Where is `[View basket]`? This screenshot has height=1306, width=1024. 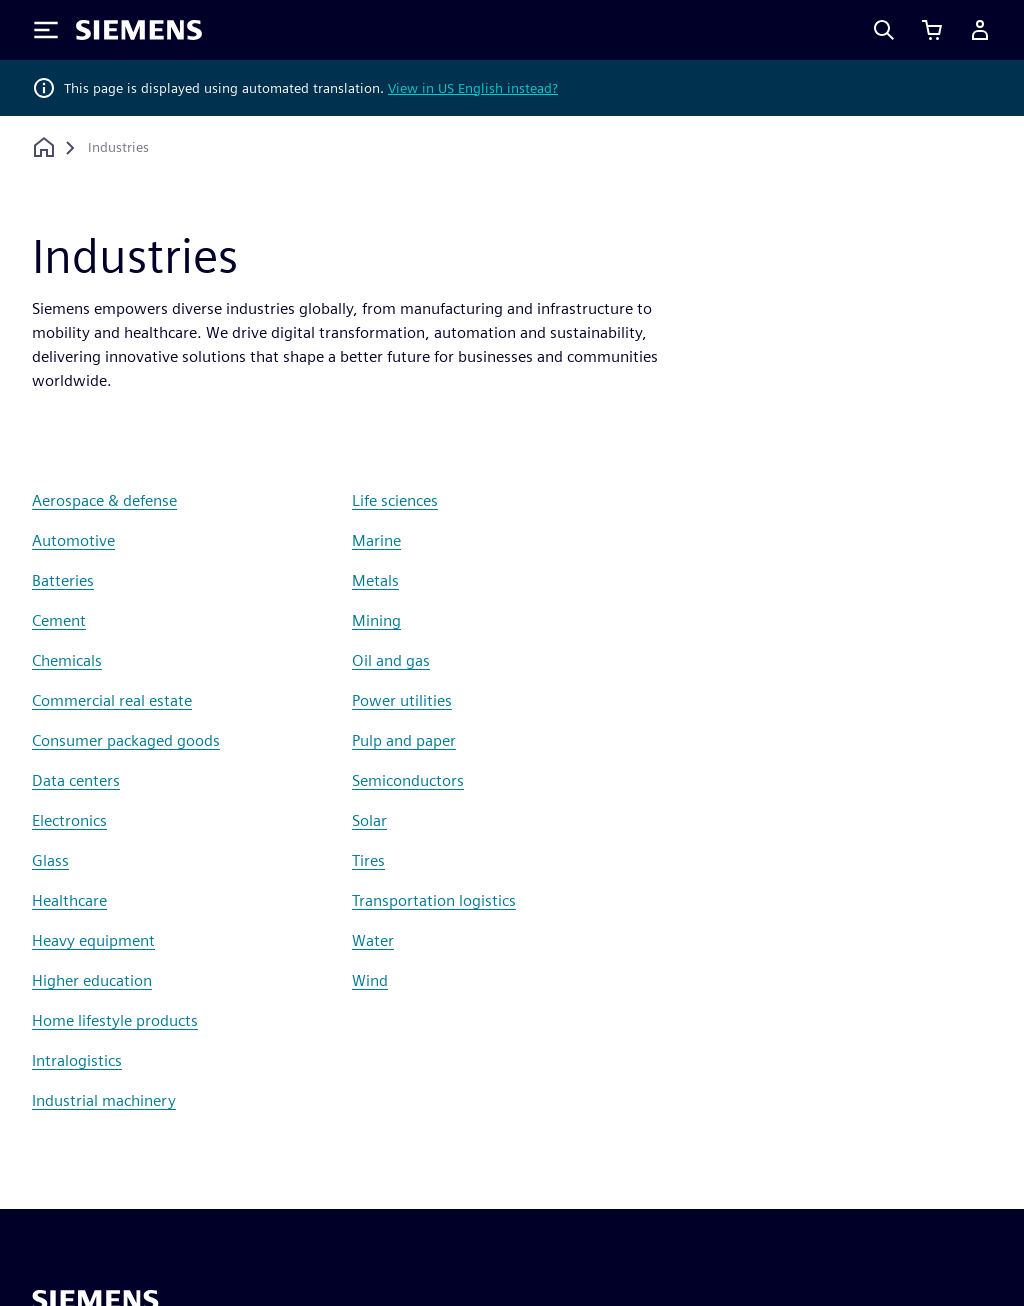
[View basket] is located at coordinates (932, 30).